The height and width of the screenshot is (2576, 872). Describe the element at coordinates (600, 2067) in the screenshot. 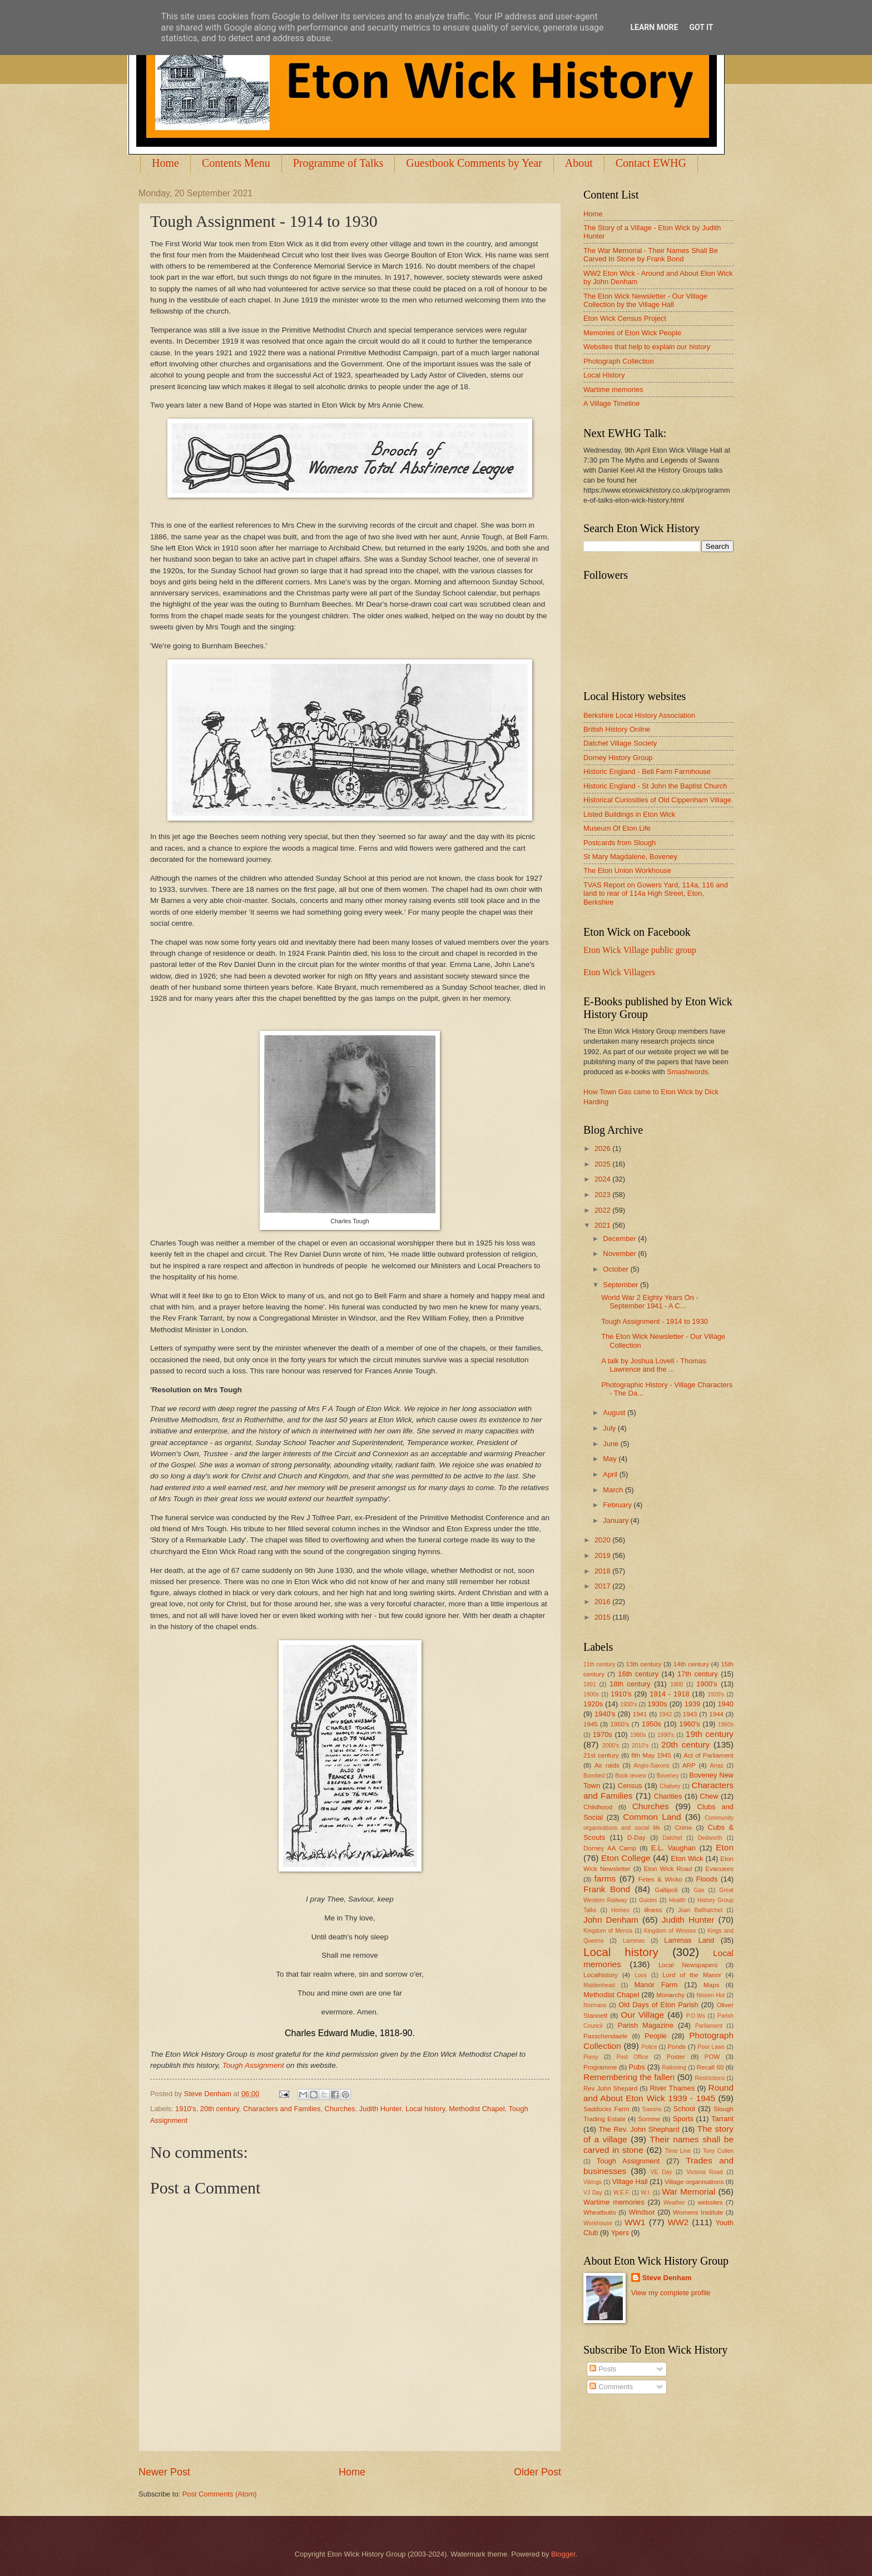

I see `Programme` at that location.